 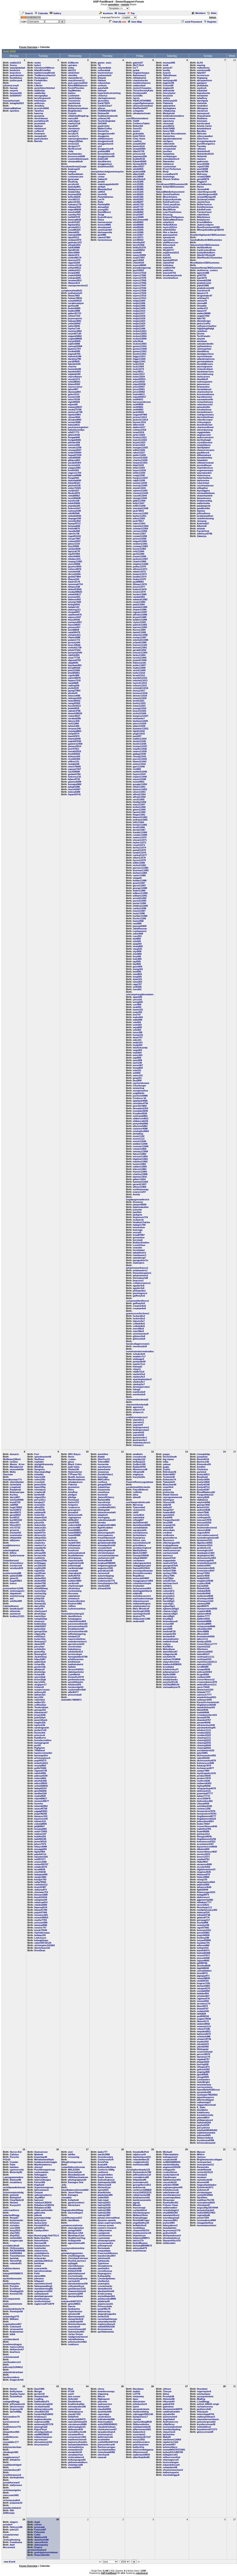 What do you see at coordinates (40, 1720) in the screenshot?
I see `jason32wek` at bounding box center [40, 1720].